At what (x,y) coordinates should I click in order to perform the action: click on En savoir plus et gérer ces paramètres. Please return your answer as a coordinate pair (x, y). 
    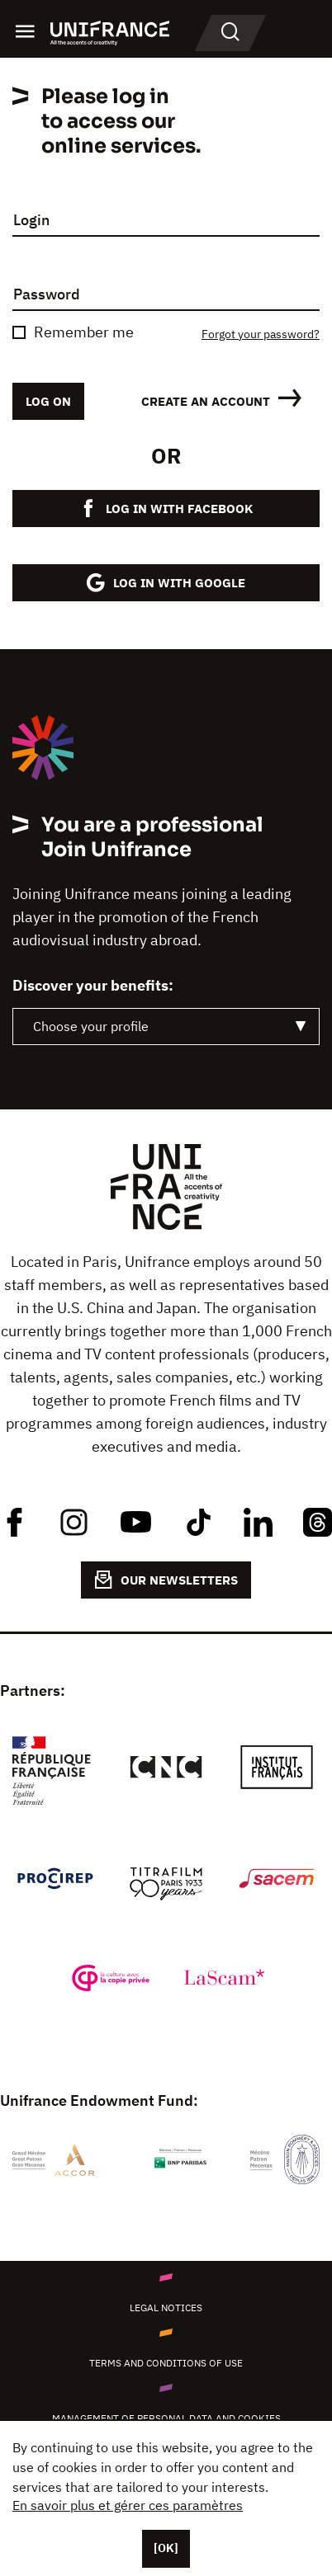
    Looking at the image, I should click on (127, 2505).